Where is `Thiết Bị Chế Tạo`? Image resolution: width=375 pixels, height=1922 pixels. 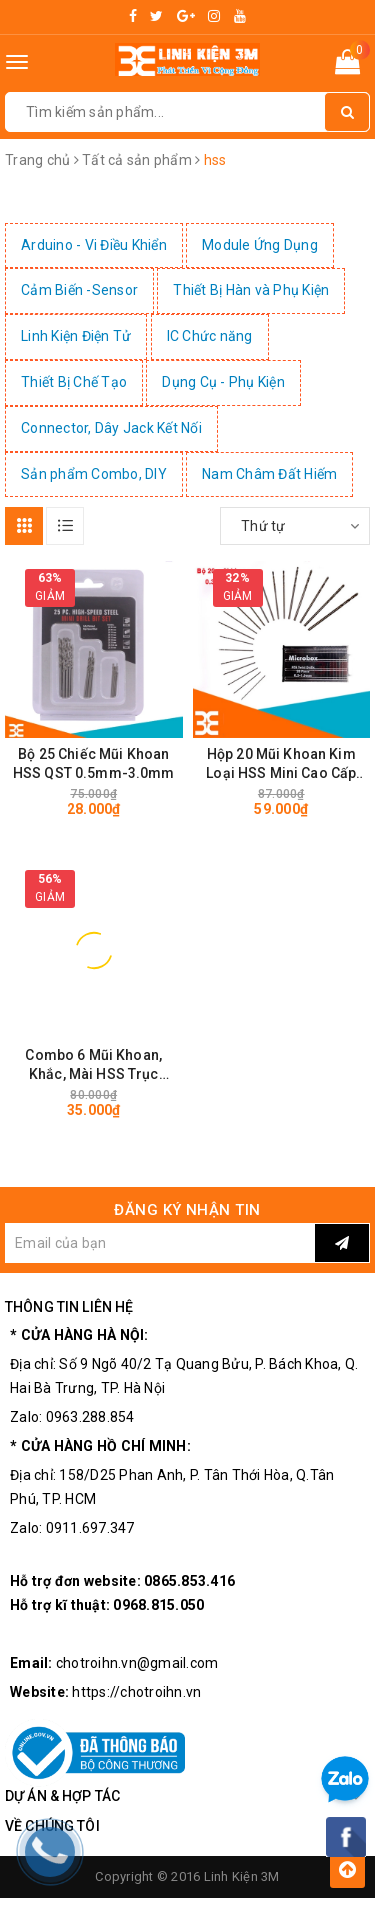 Thiết Bị Chế Tạo is located at coordinates (74, 382).